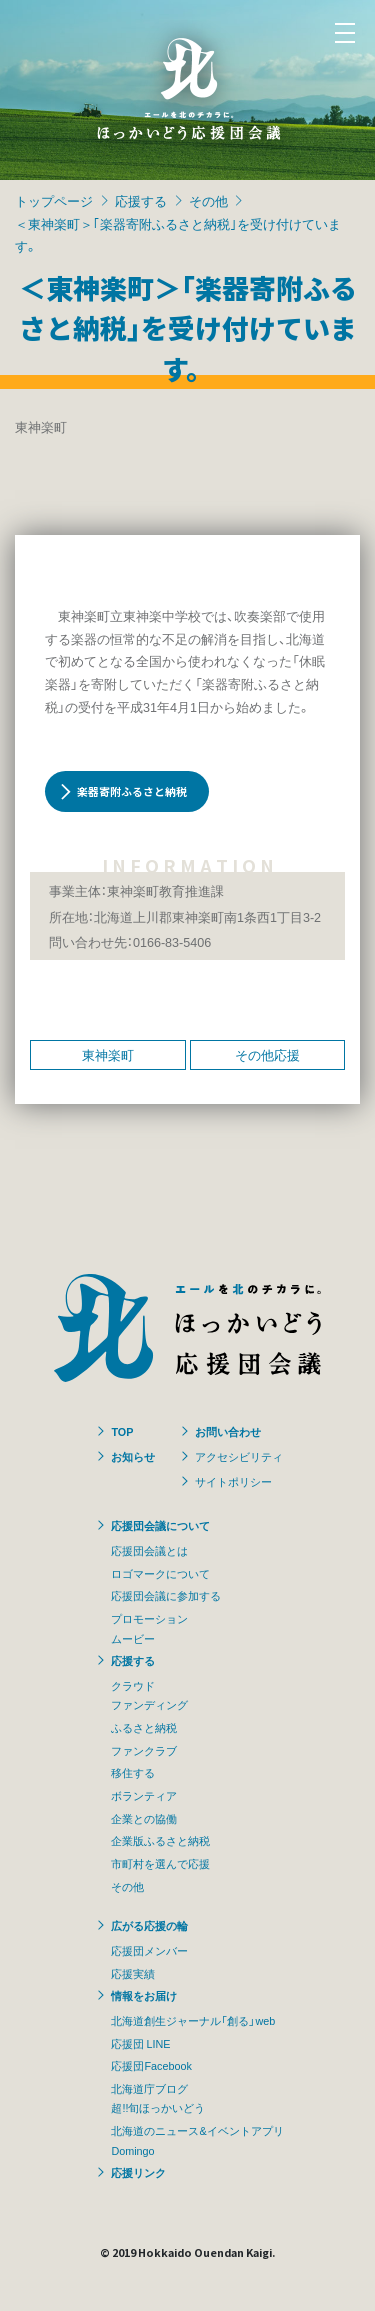 Image resolution: width=375 pixels, height=2311 pixels. I want to click on サイトポリシー, so click(233, 1481).